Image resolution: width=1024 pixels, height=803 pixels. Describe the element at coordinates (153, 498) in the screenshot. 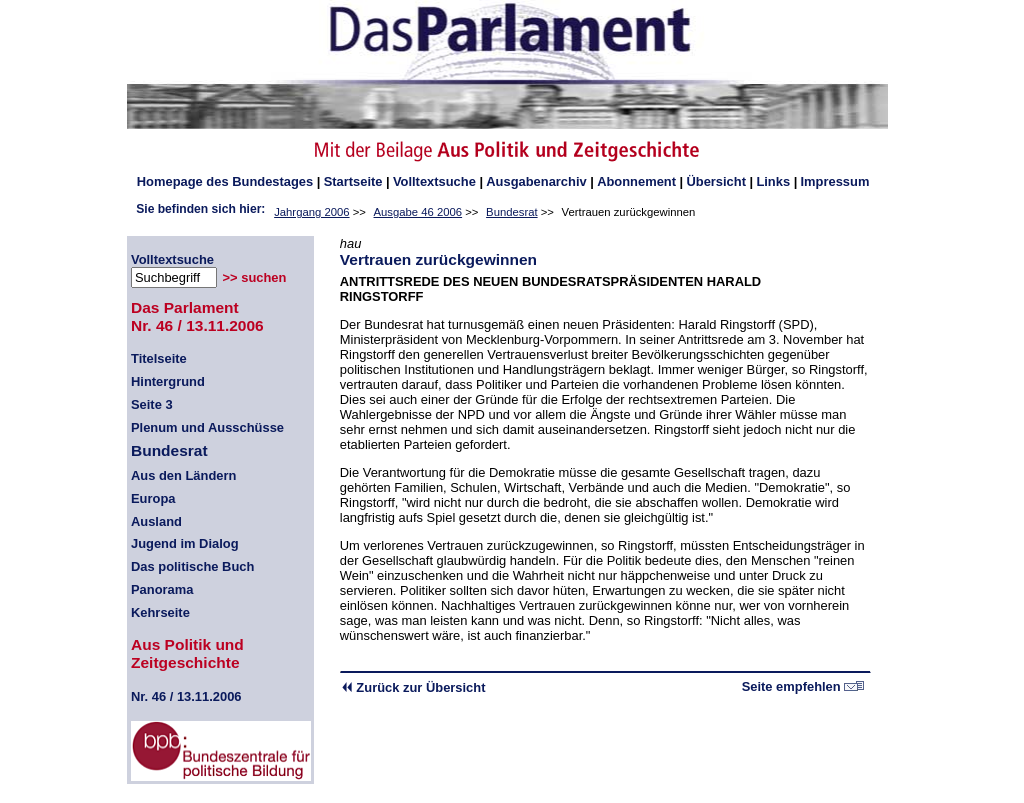

I see `Europa` at that location.